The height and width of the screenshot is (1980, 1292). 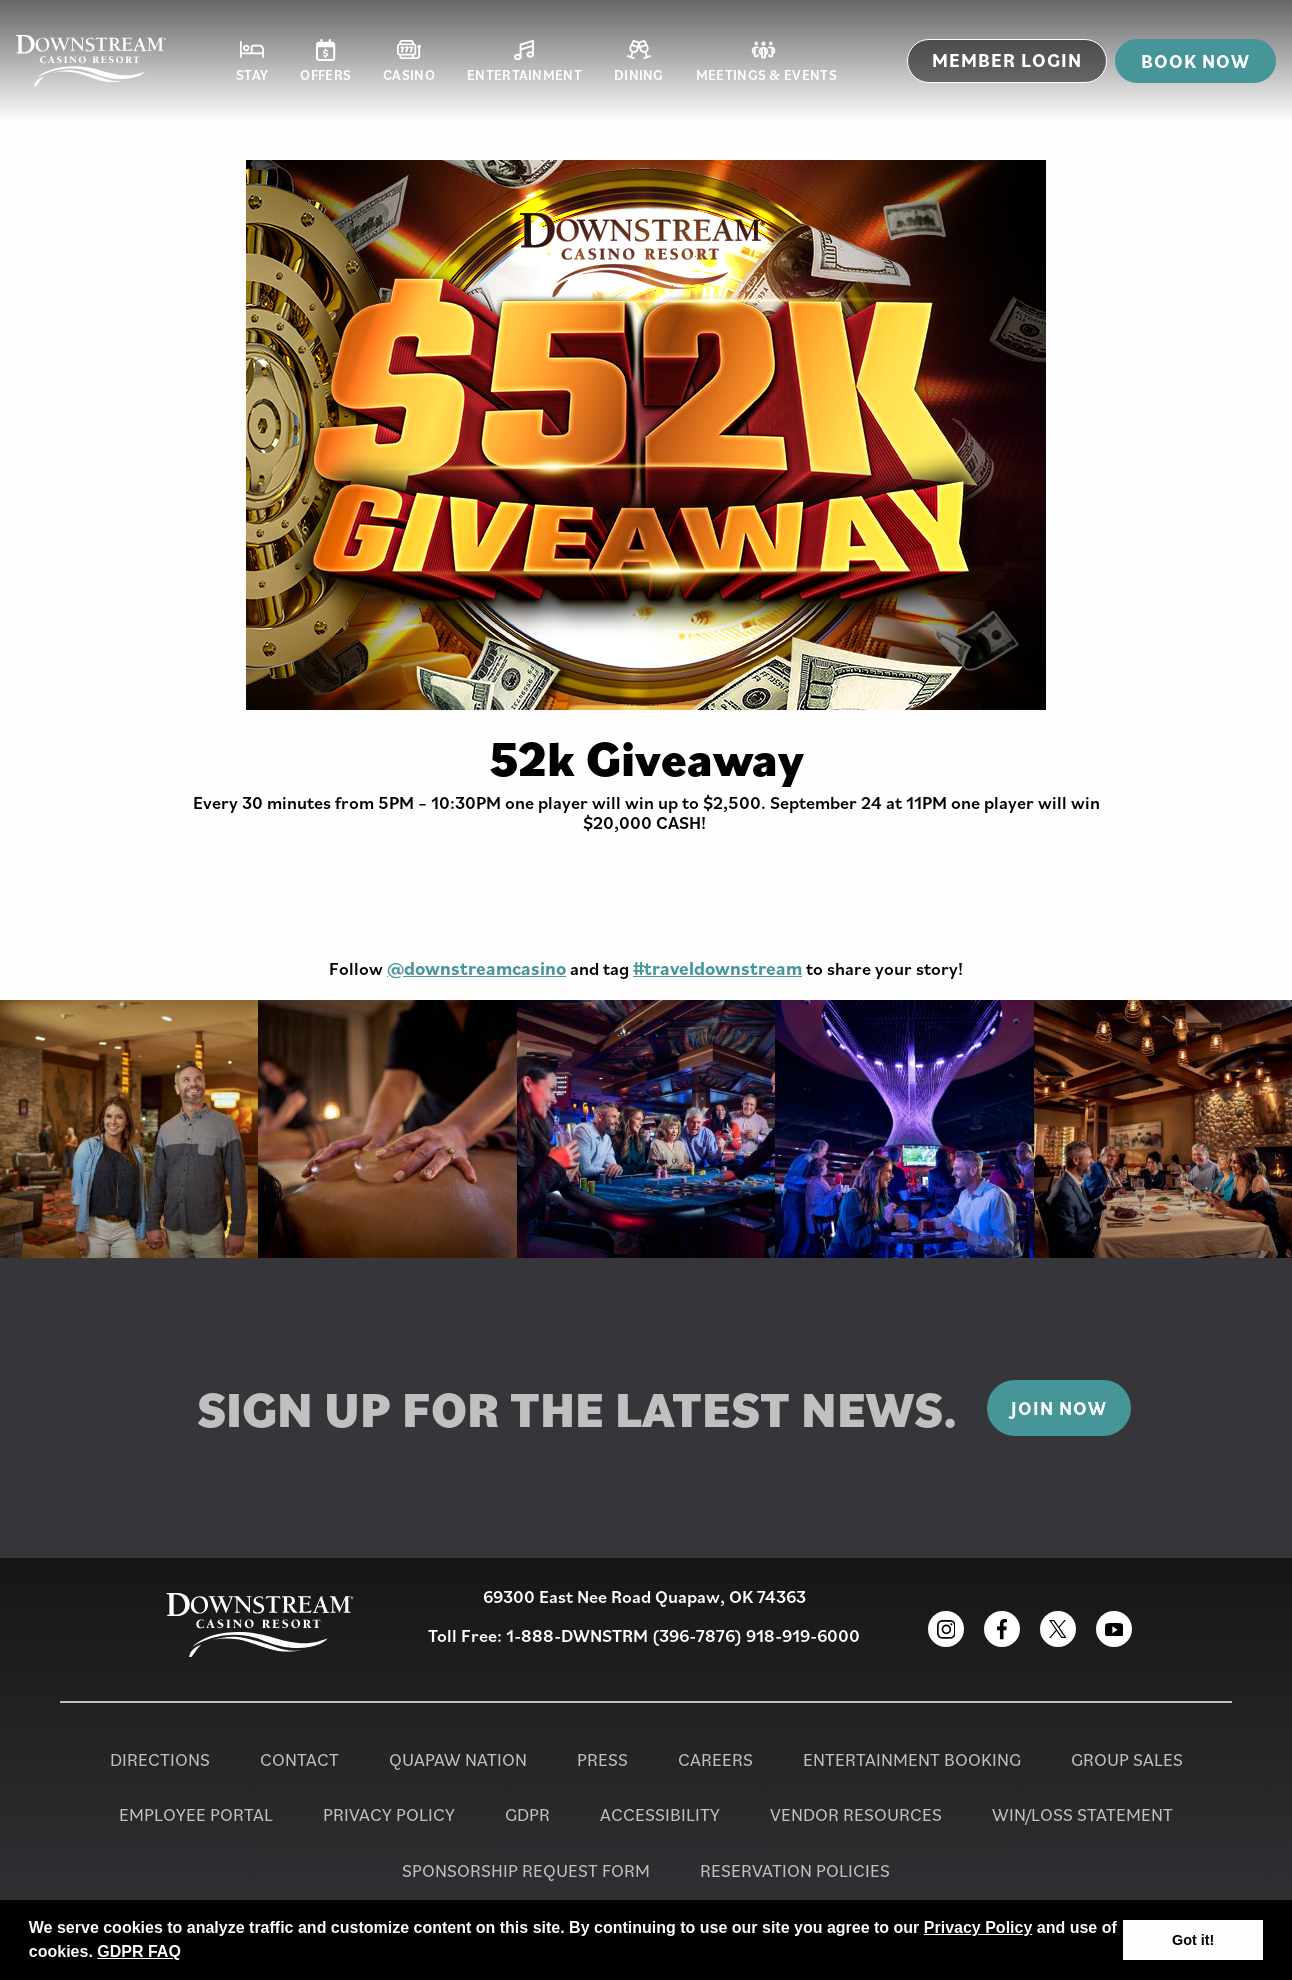 I want to click on Offers [button], so click(x=325, y=61).